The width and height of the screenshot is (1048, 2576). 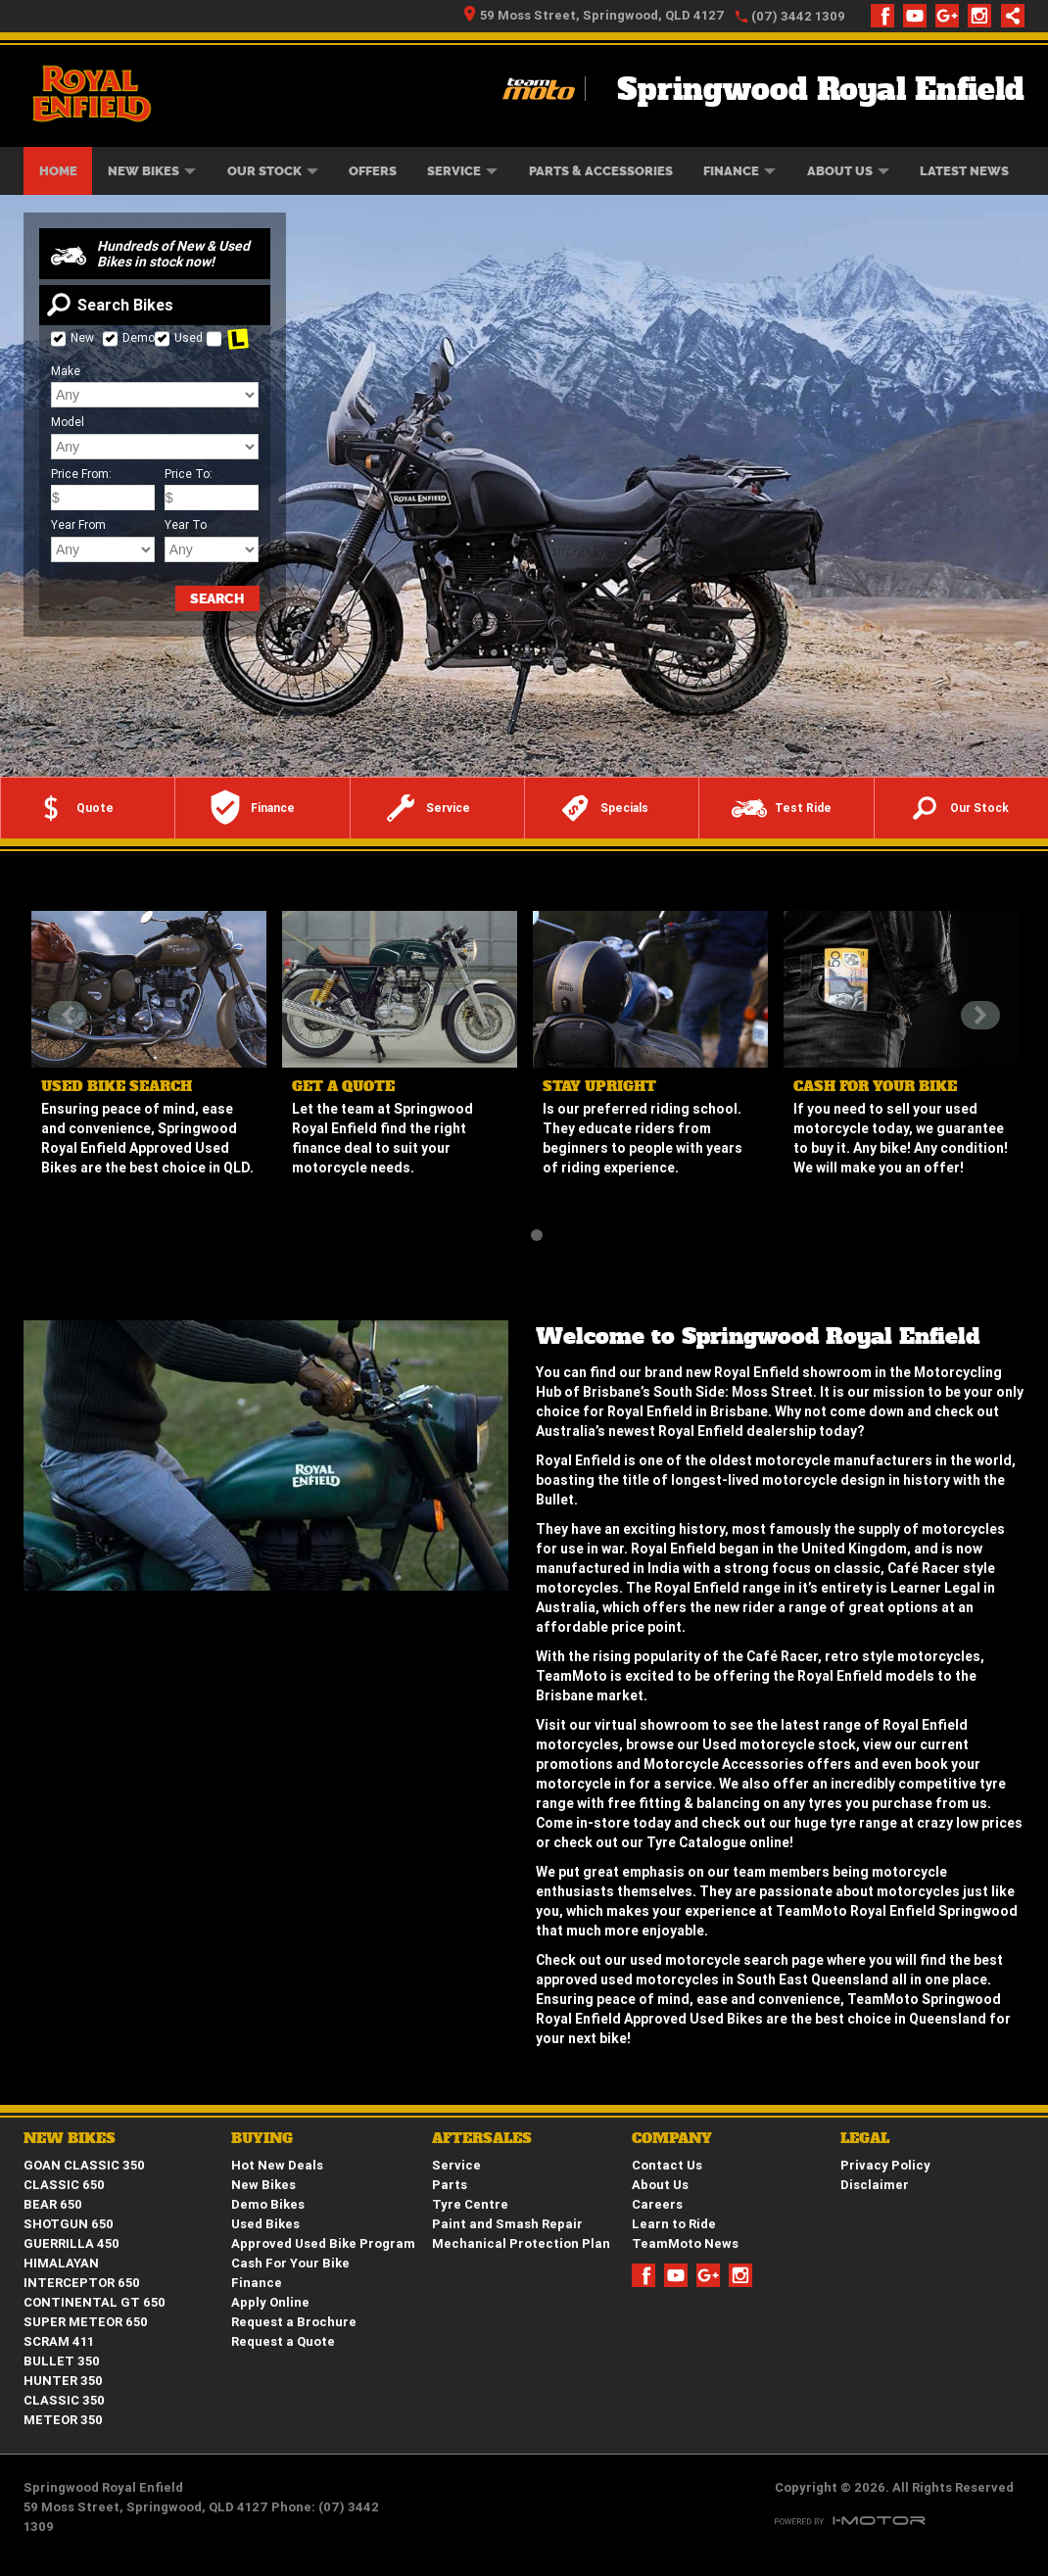 I want to click on Finance, so click(x=739, y=171).